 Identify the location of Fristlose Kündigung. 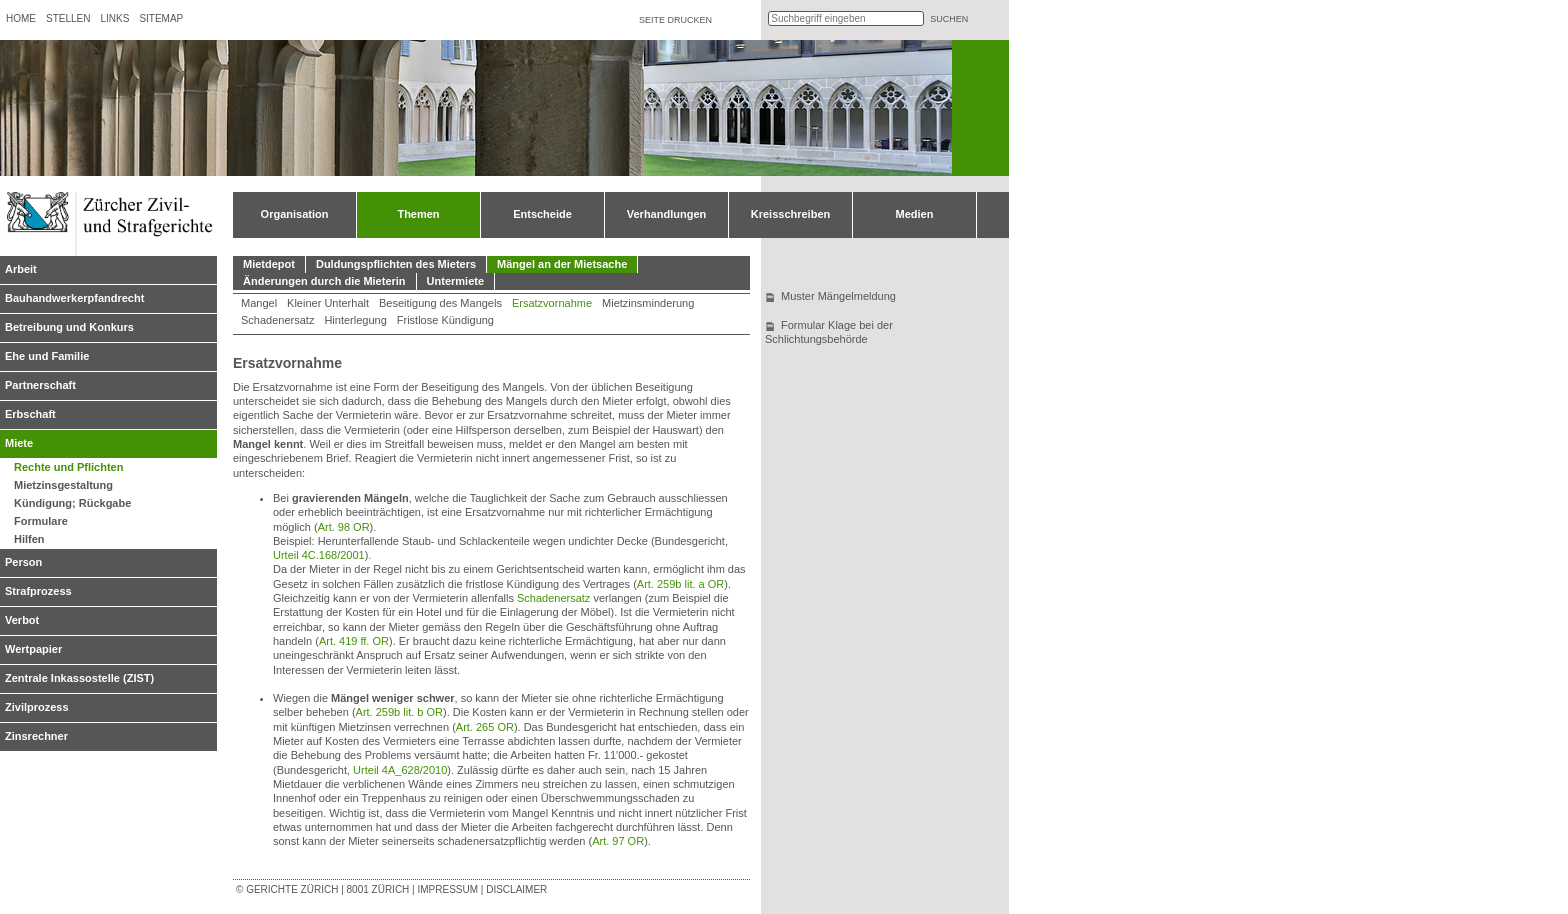
(445, 320).